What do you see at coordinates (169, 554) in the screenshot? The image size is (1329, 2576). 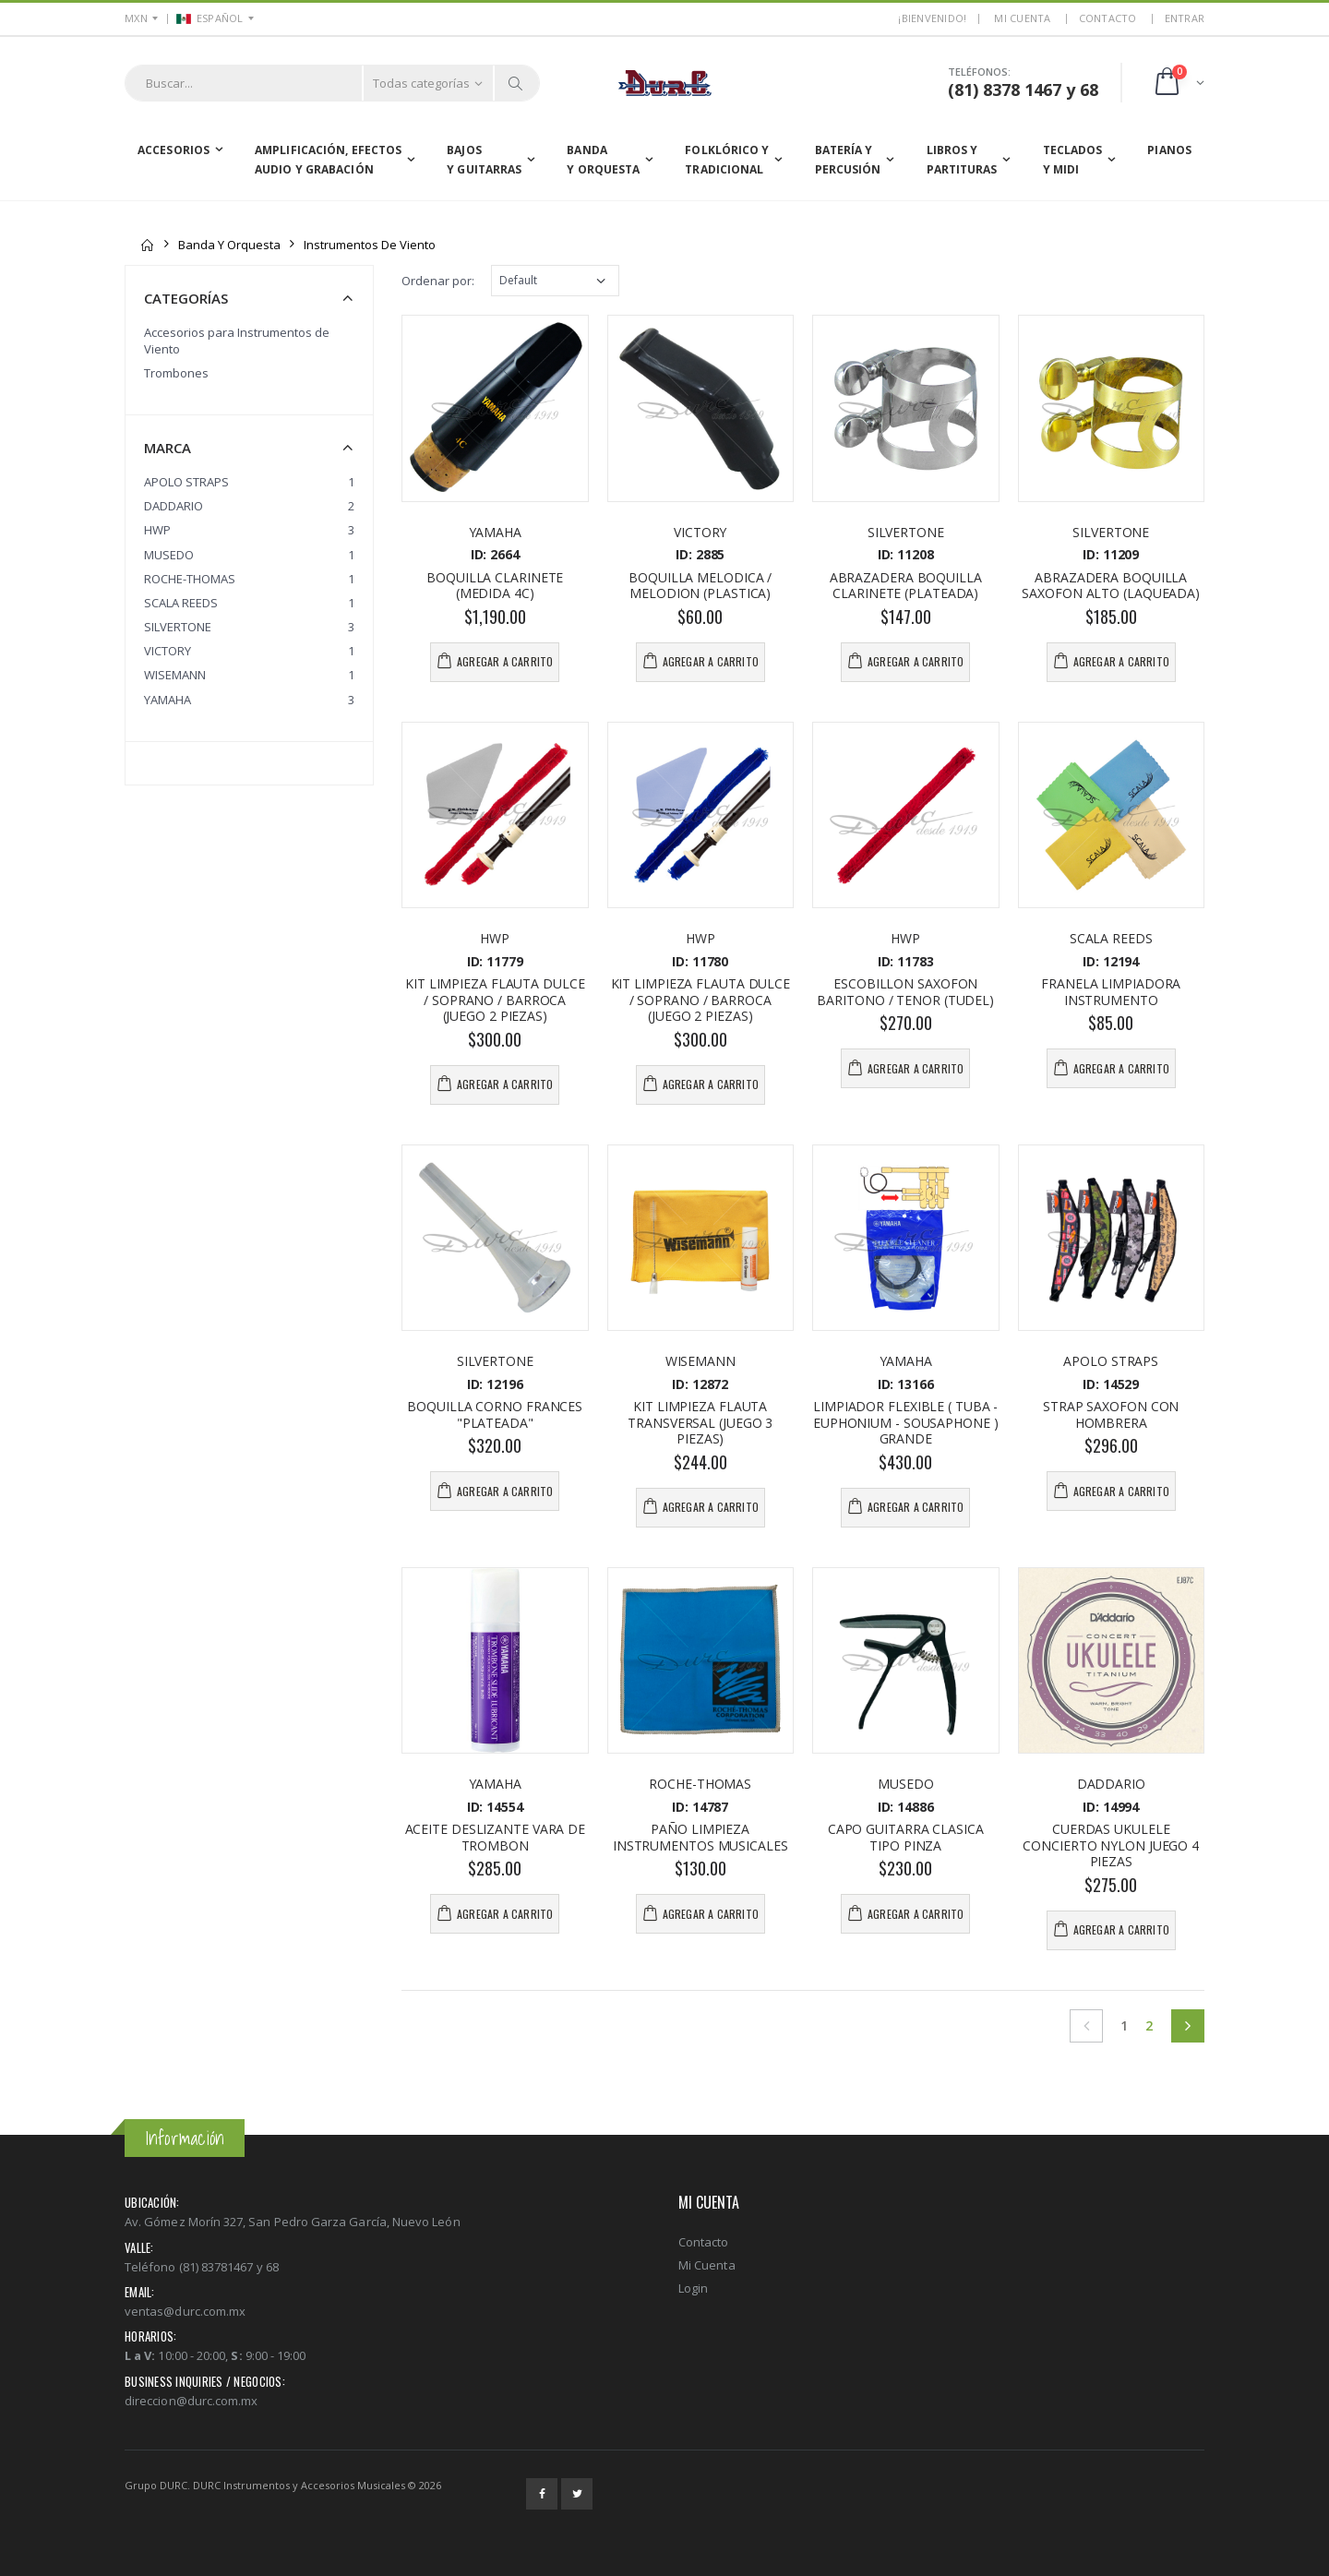 I see `MUSEDO` at bounding box center [169, 554].